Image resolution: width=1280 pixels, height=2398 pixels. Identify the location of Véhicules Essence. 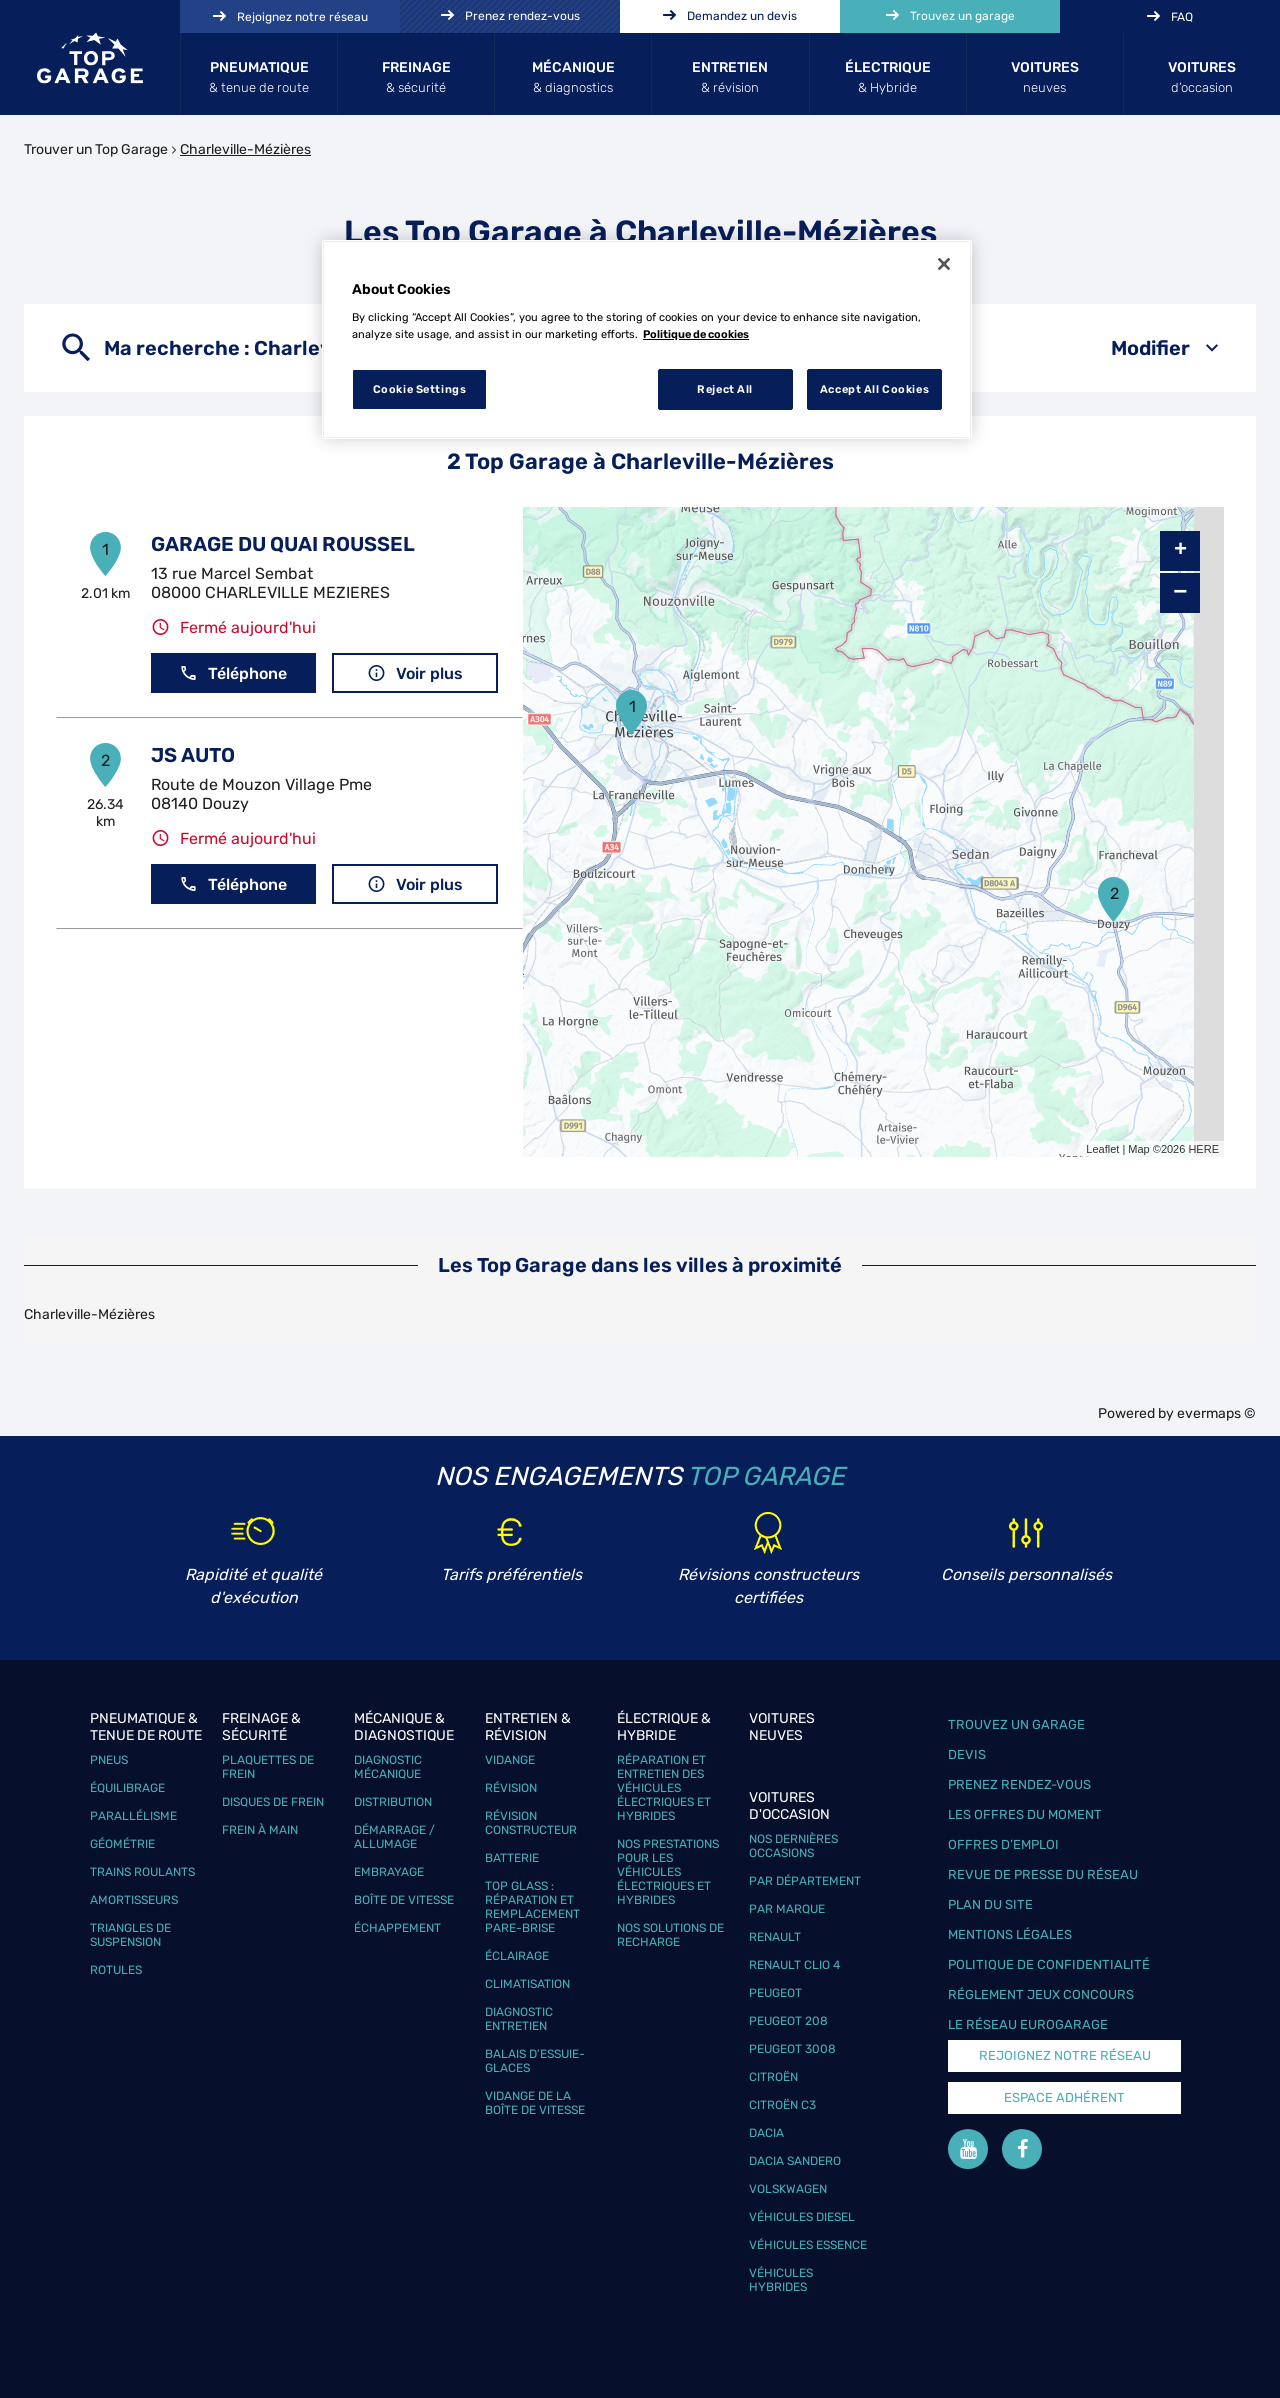
(808, 2245).